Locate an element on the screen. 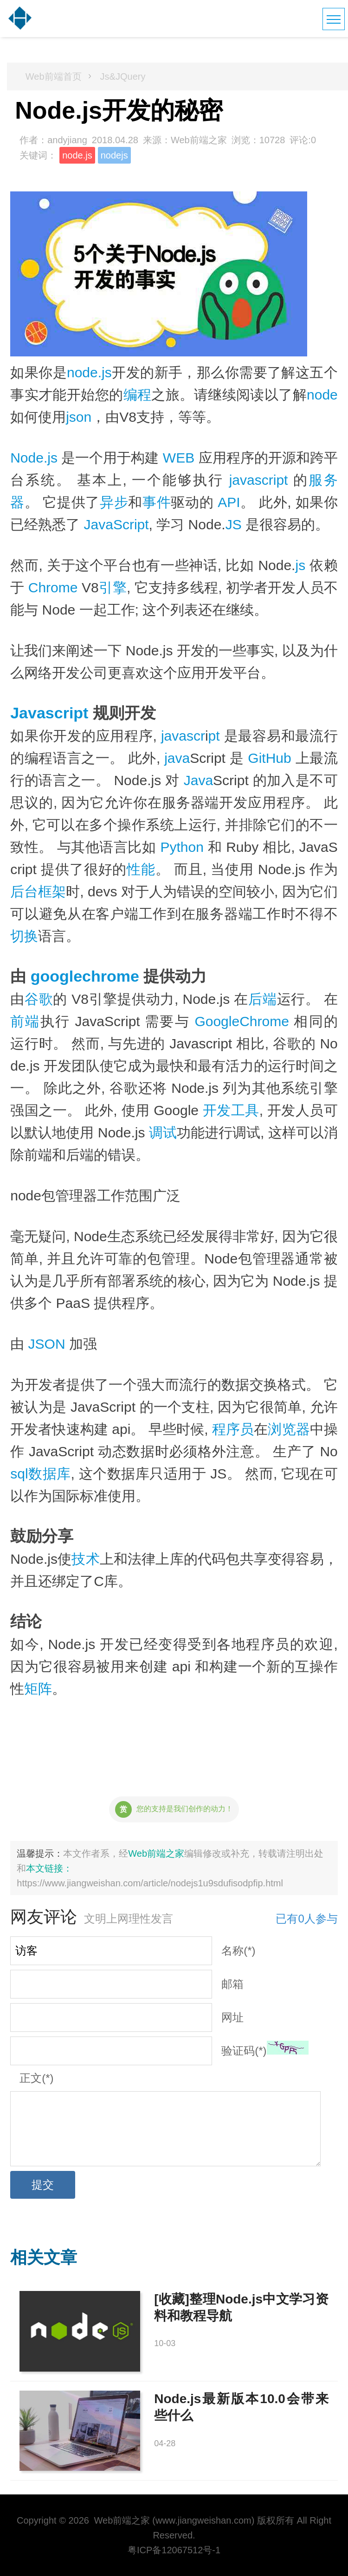 This screenshot has height=2576, width=348. 调试 is located at coordinates (163, 1132).